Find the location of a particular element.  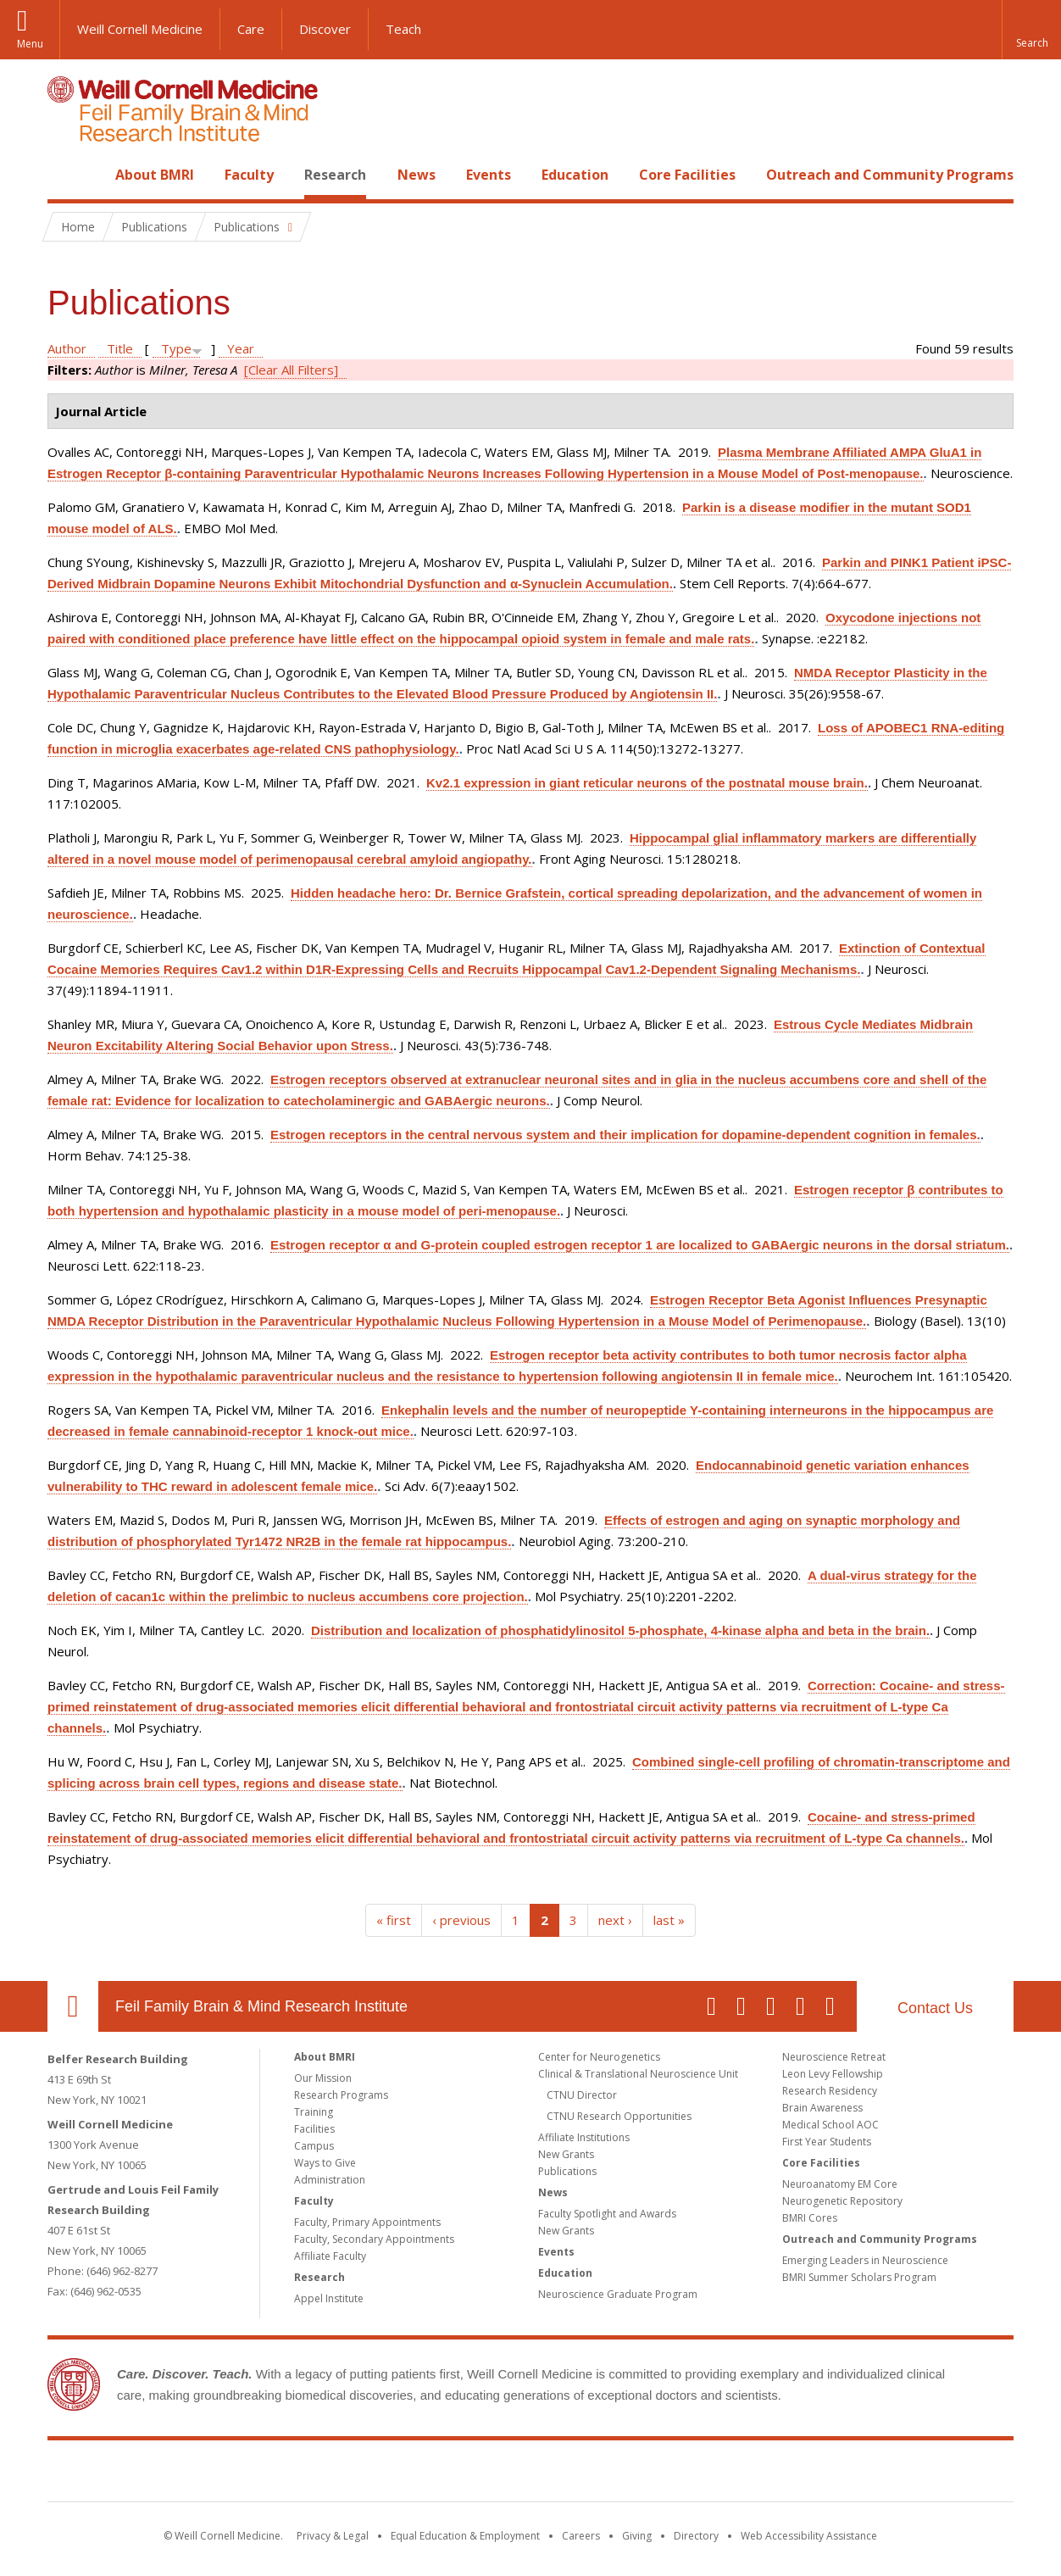

Our Mission is located at coordinates (323, 2078).